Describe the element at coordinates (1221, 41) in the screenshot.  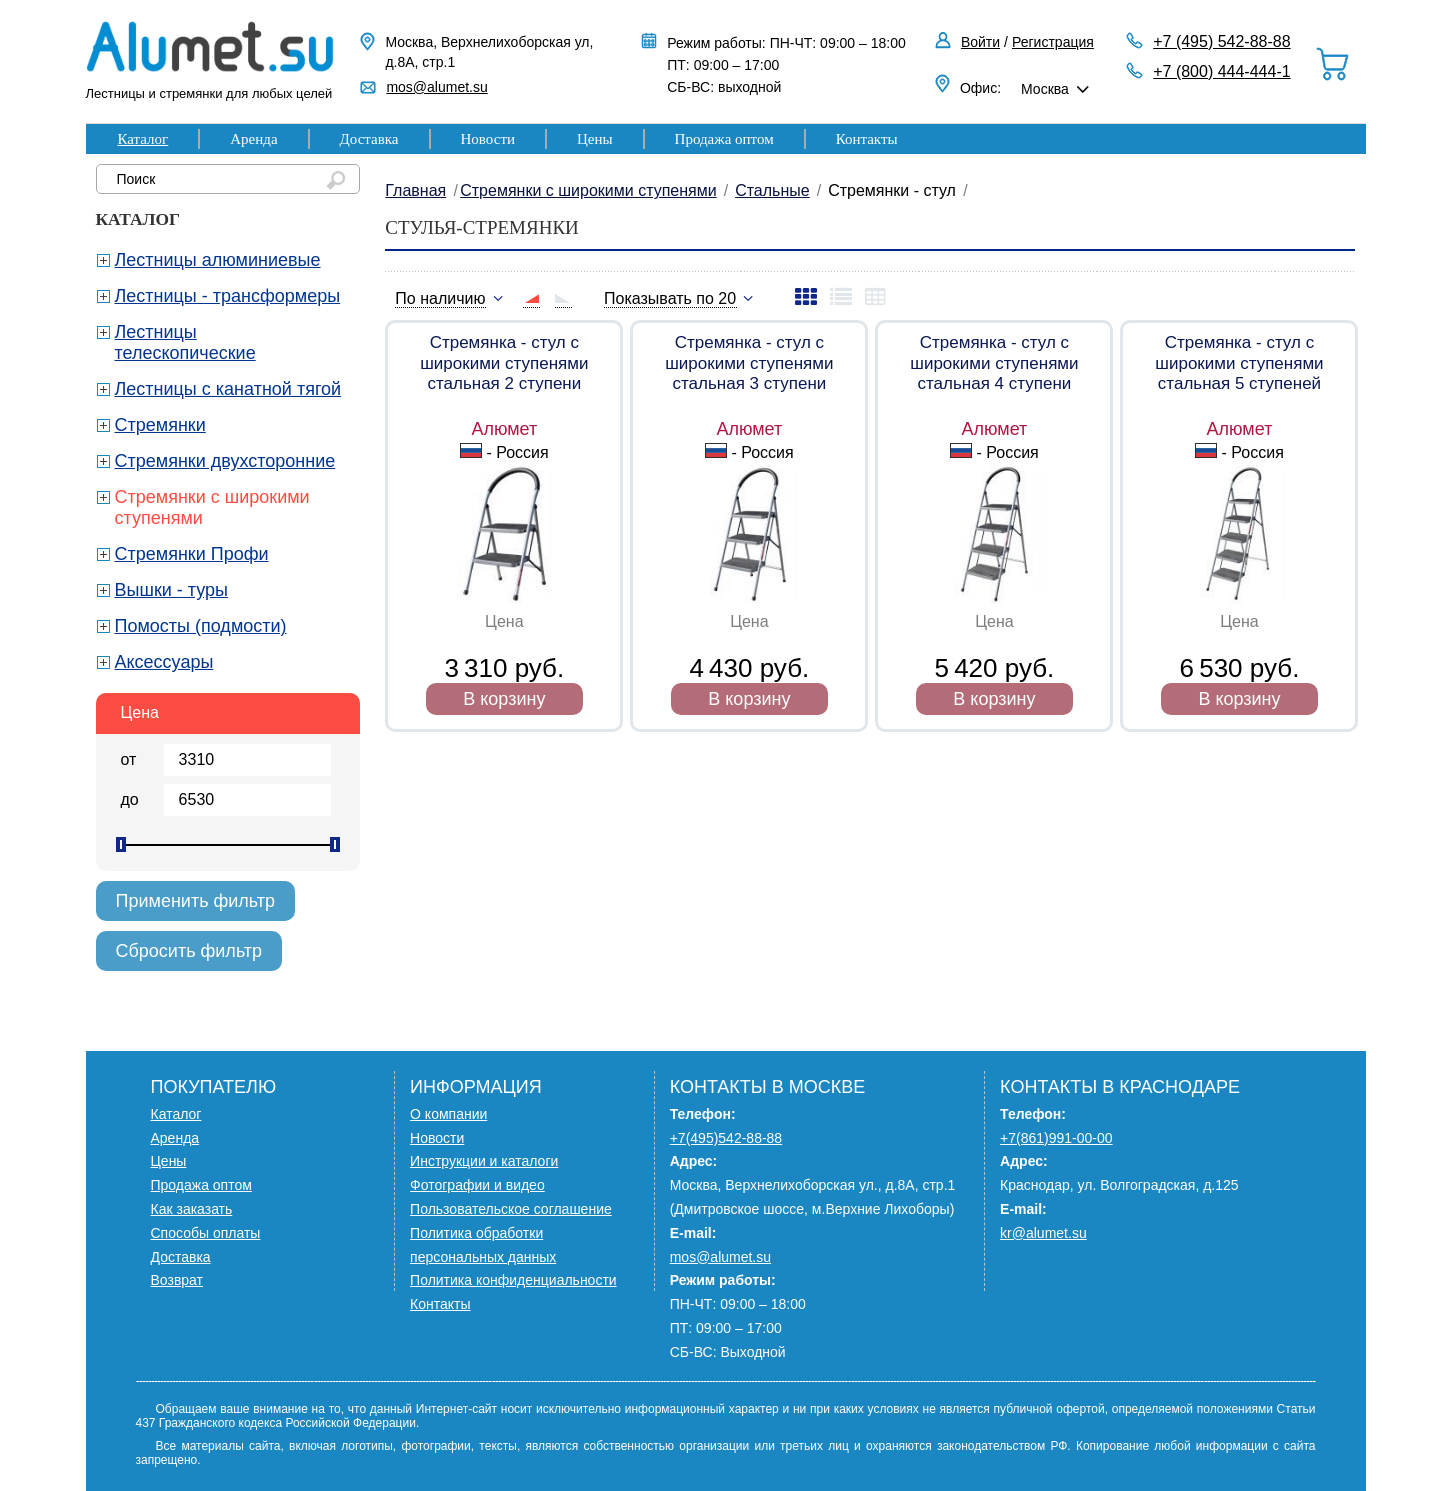
I see `+7 (495) 542-88-88` at that location.